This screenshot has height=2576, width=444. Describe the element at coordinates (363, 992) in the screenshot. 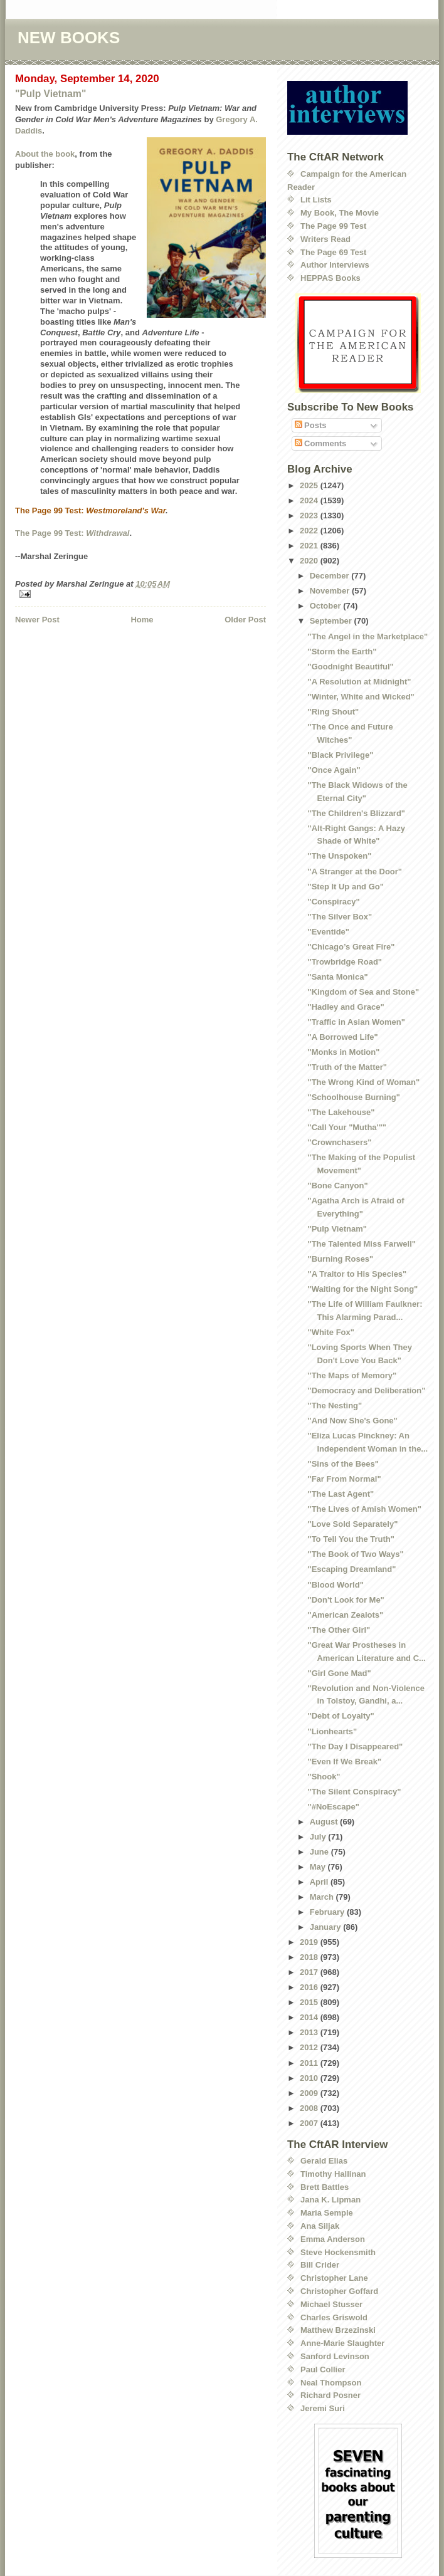

I see `"Kingdom of Sea and Stone"` at that location.